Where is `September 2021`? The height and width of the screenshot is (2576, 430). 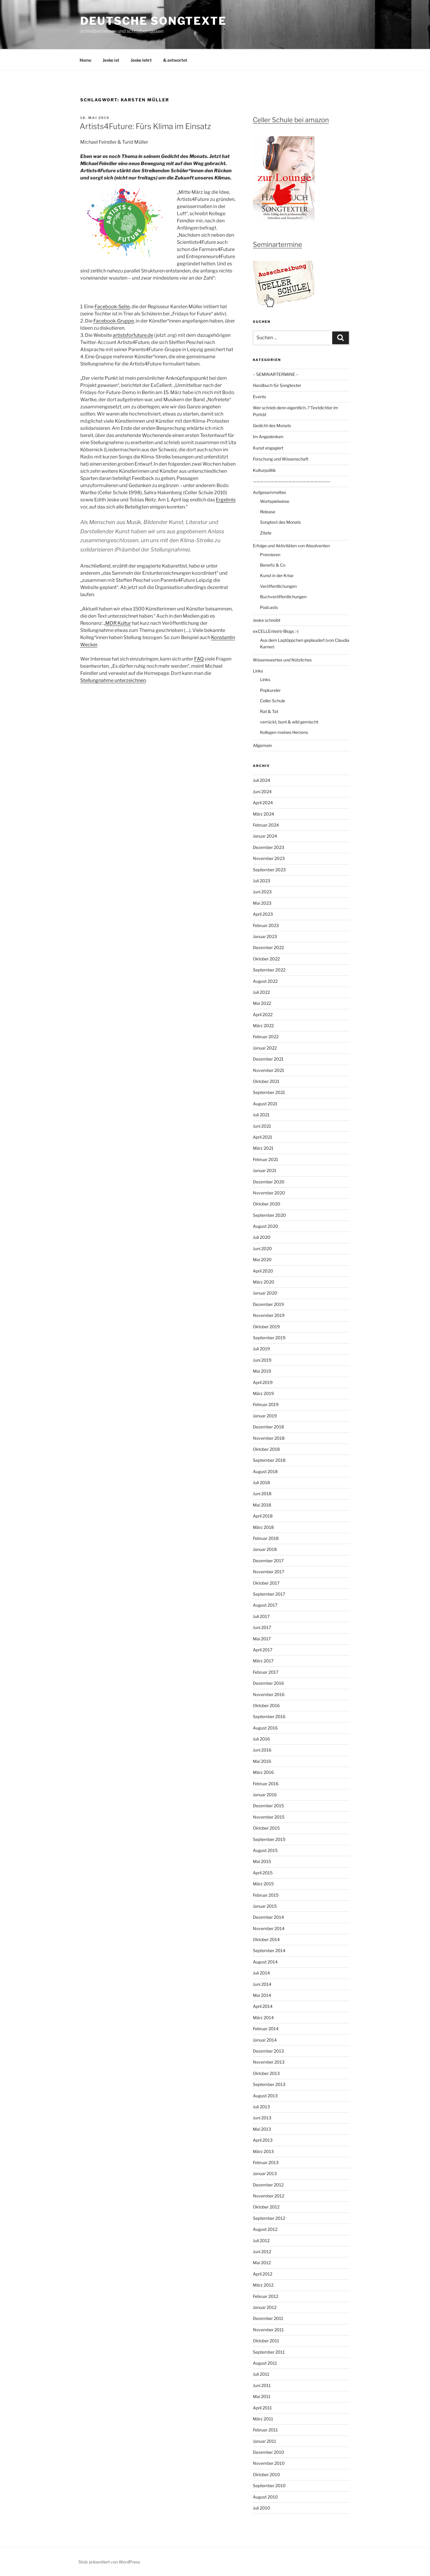 September 2021 is located at coordinates (269, 1092).